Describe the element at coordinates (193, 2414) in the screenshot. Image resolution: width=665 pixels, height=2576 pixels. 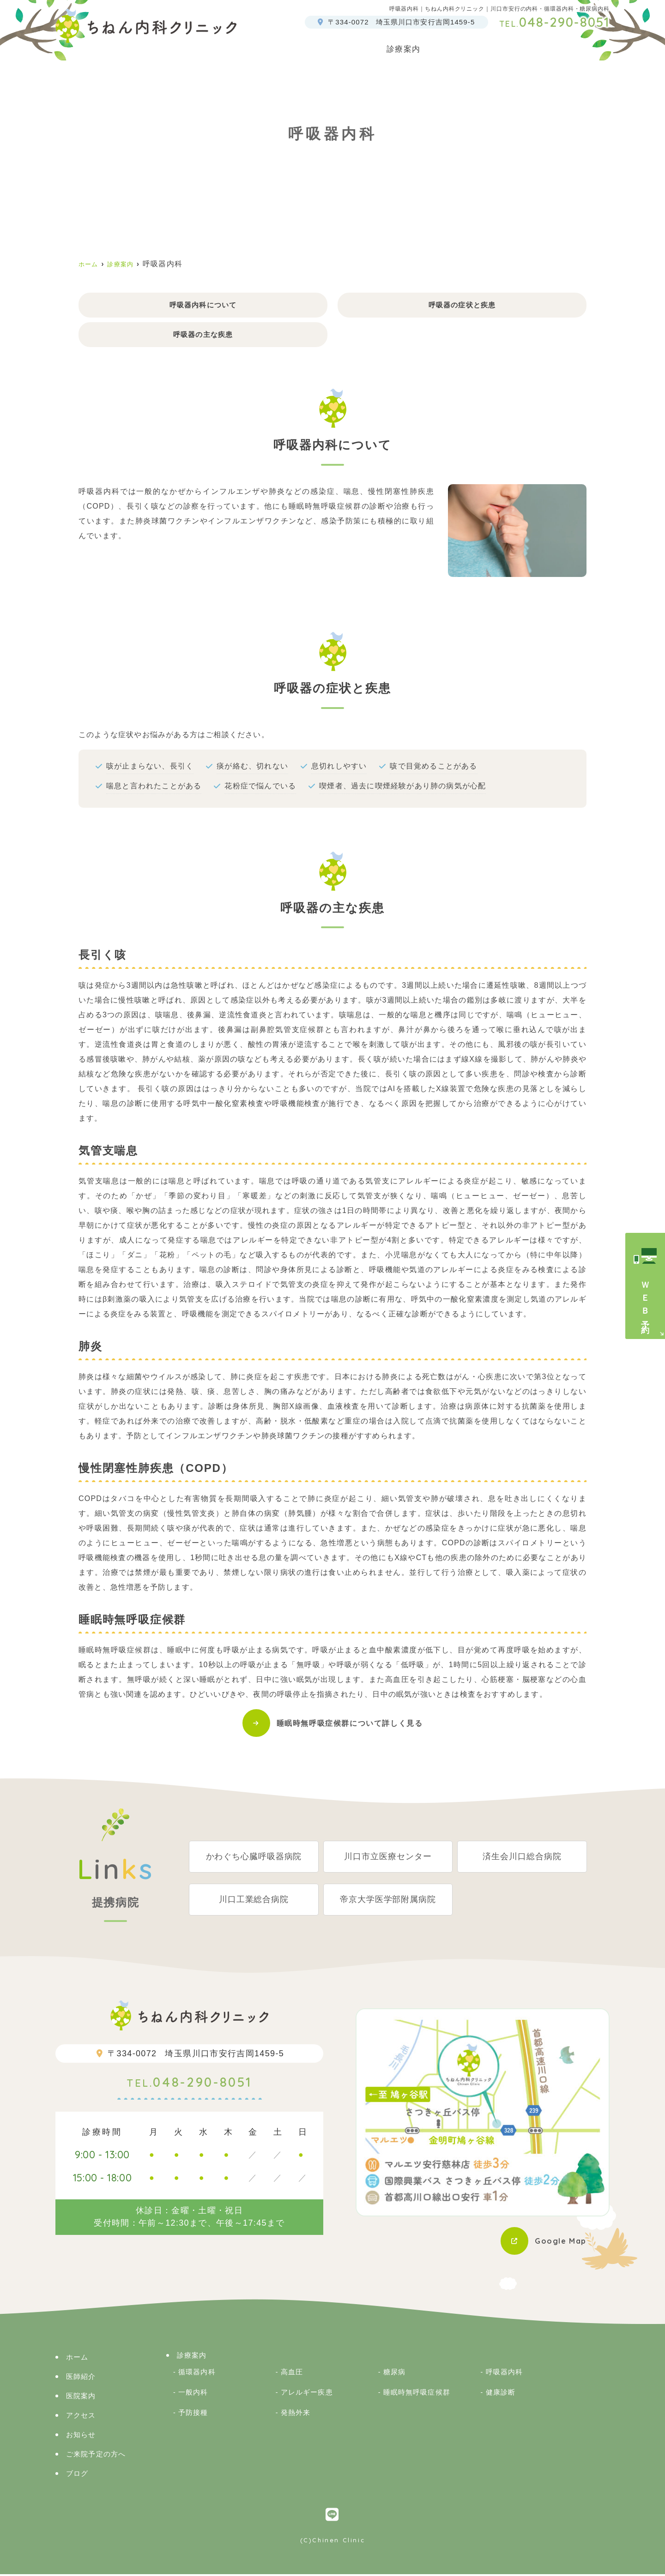
I see `予防接種` at that location.